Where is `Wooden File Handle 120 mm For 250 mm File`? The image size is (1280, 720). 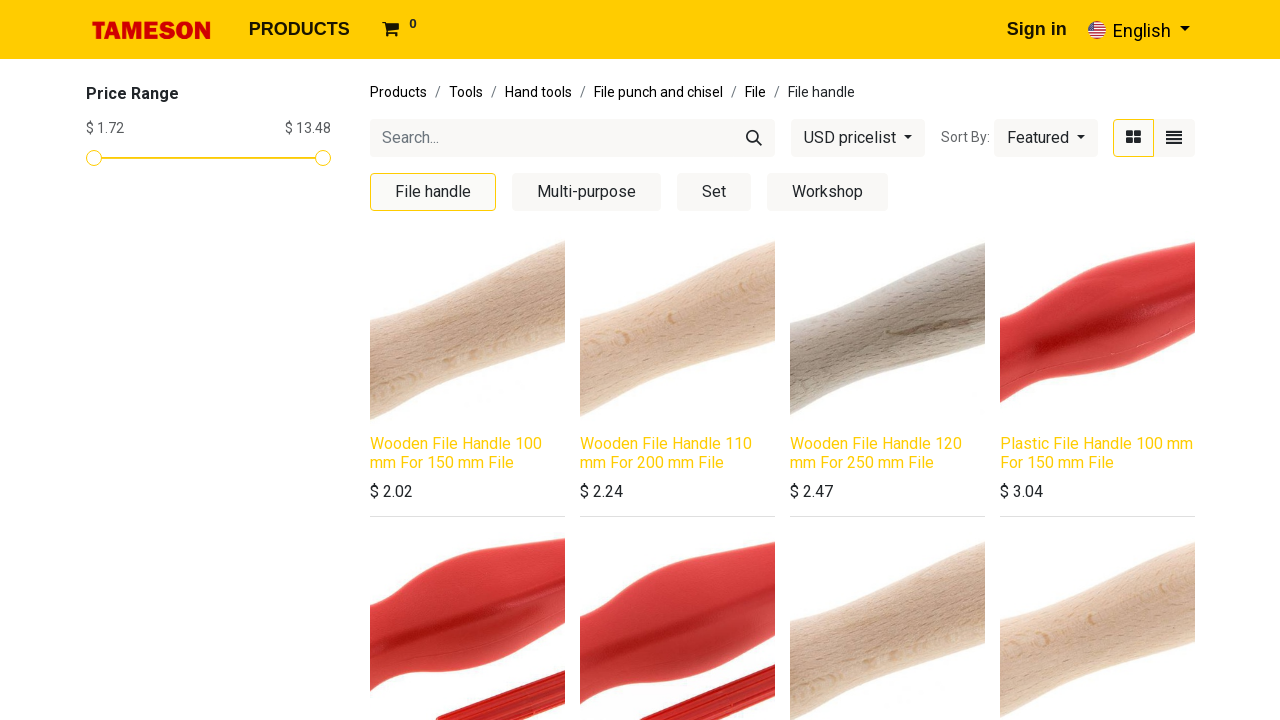
Wooden File Handle 120 mm For 250 mm File is located at coordinates (876, 453).